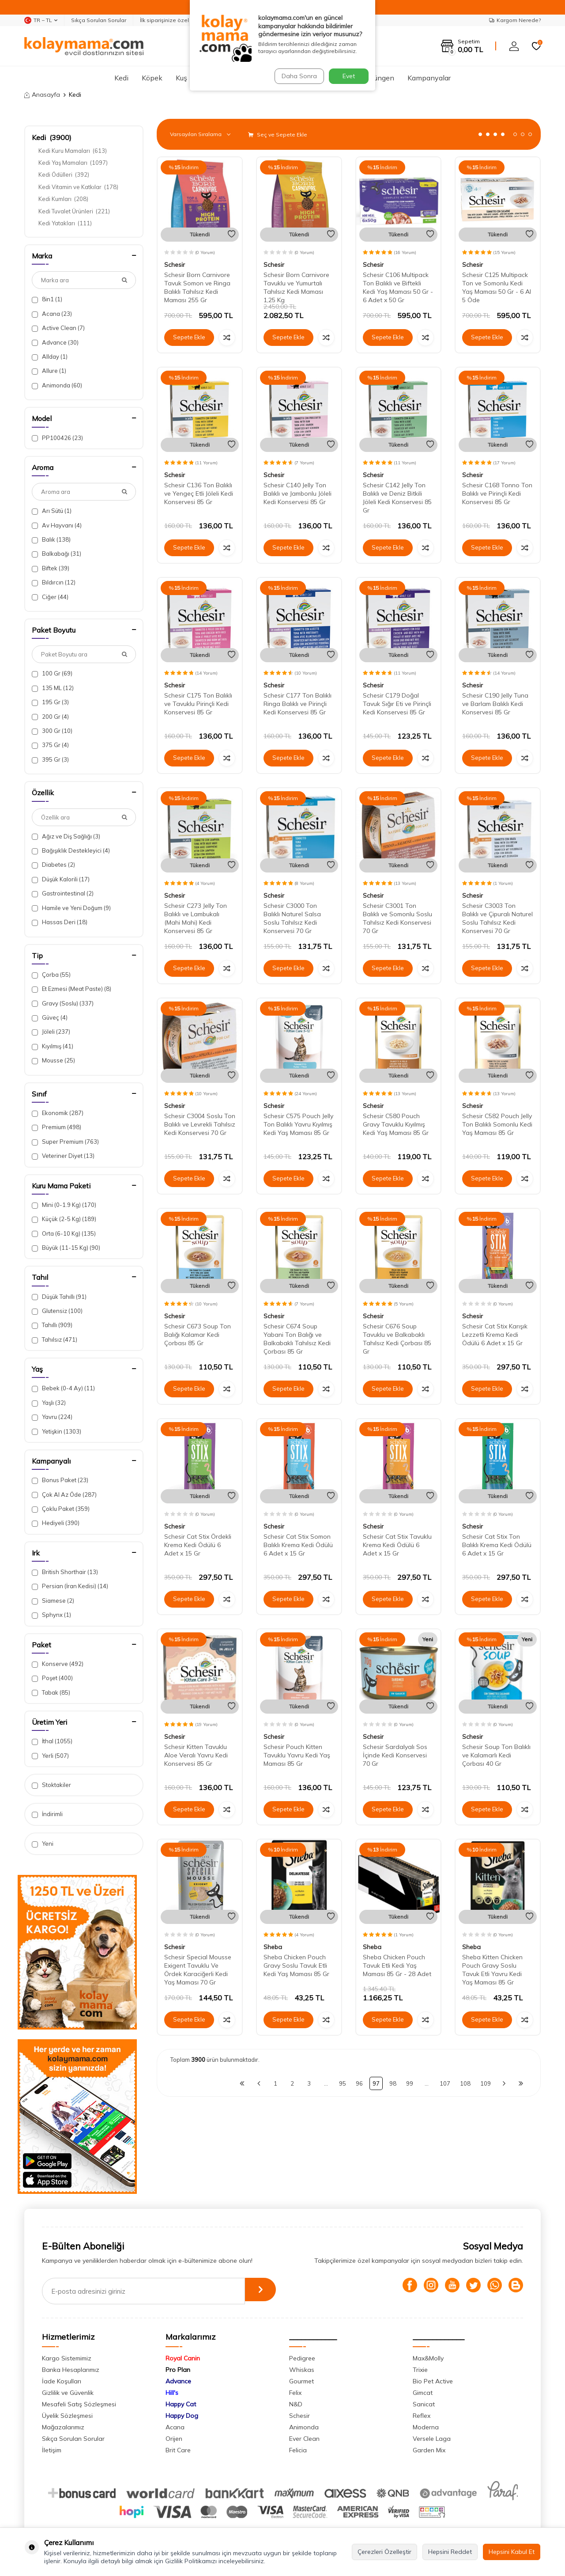 This screenshot has height=2576, width=565. What do you see at coordinates (66, 2358) in the screenshot?
I see `Kargo Sistemimiz` at bounding box center [66, 2358].